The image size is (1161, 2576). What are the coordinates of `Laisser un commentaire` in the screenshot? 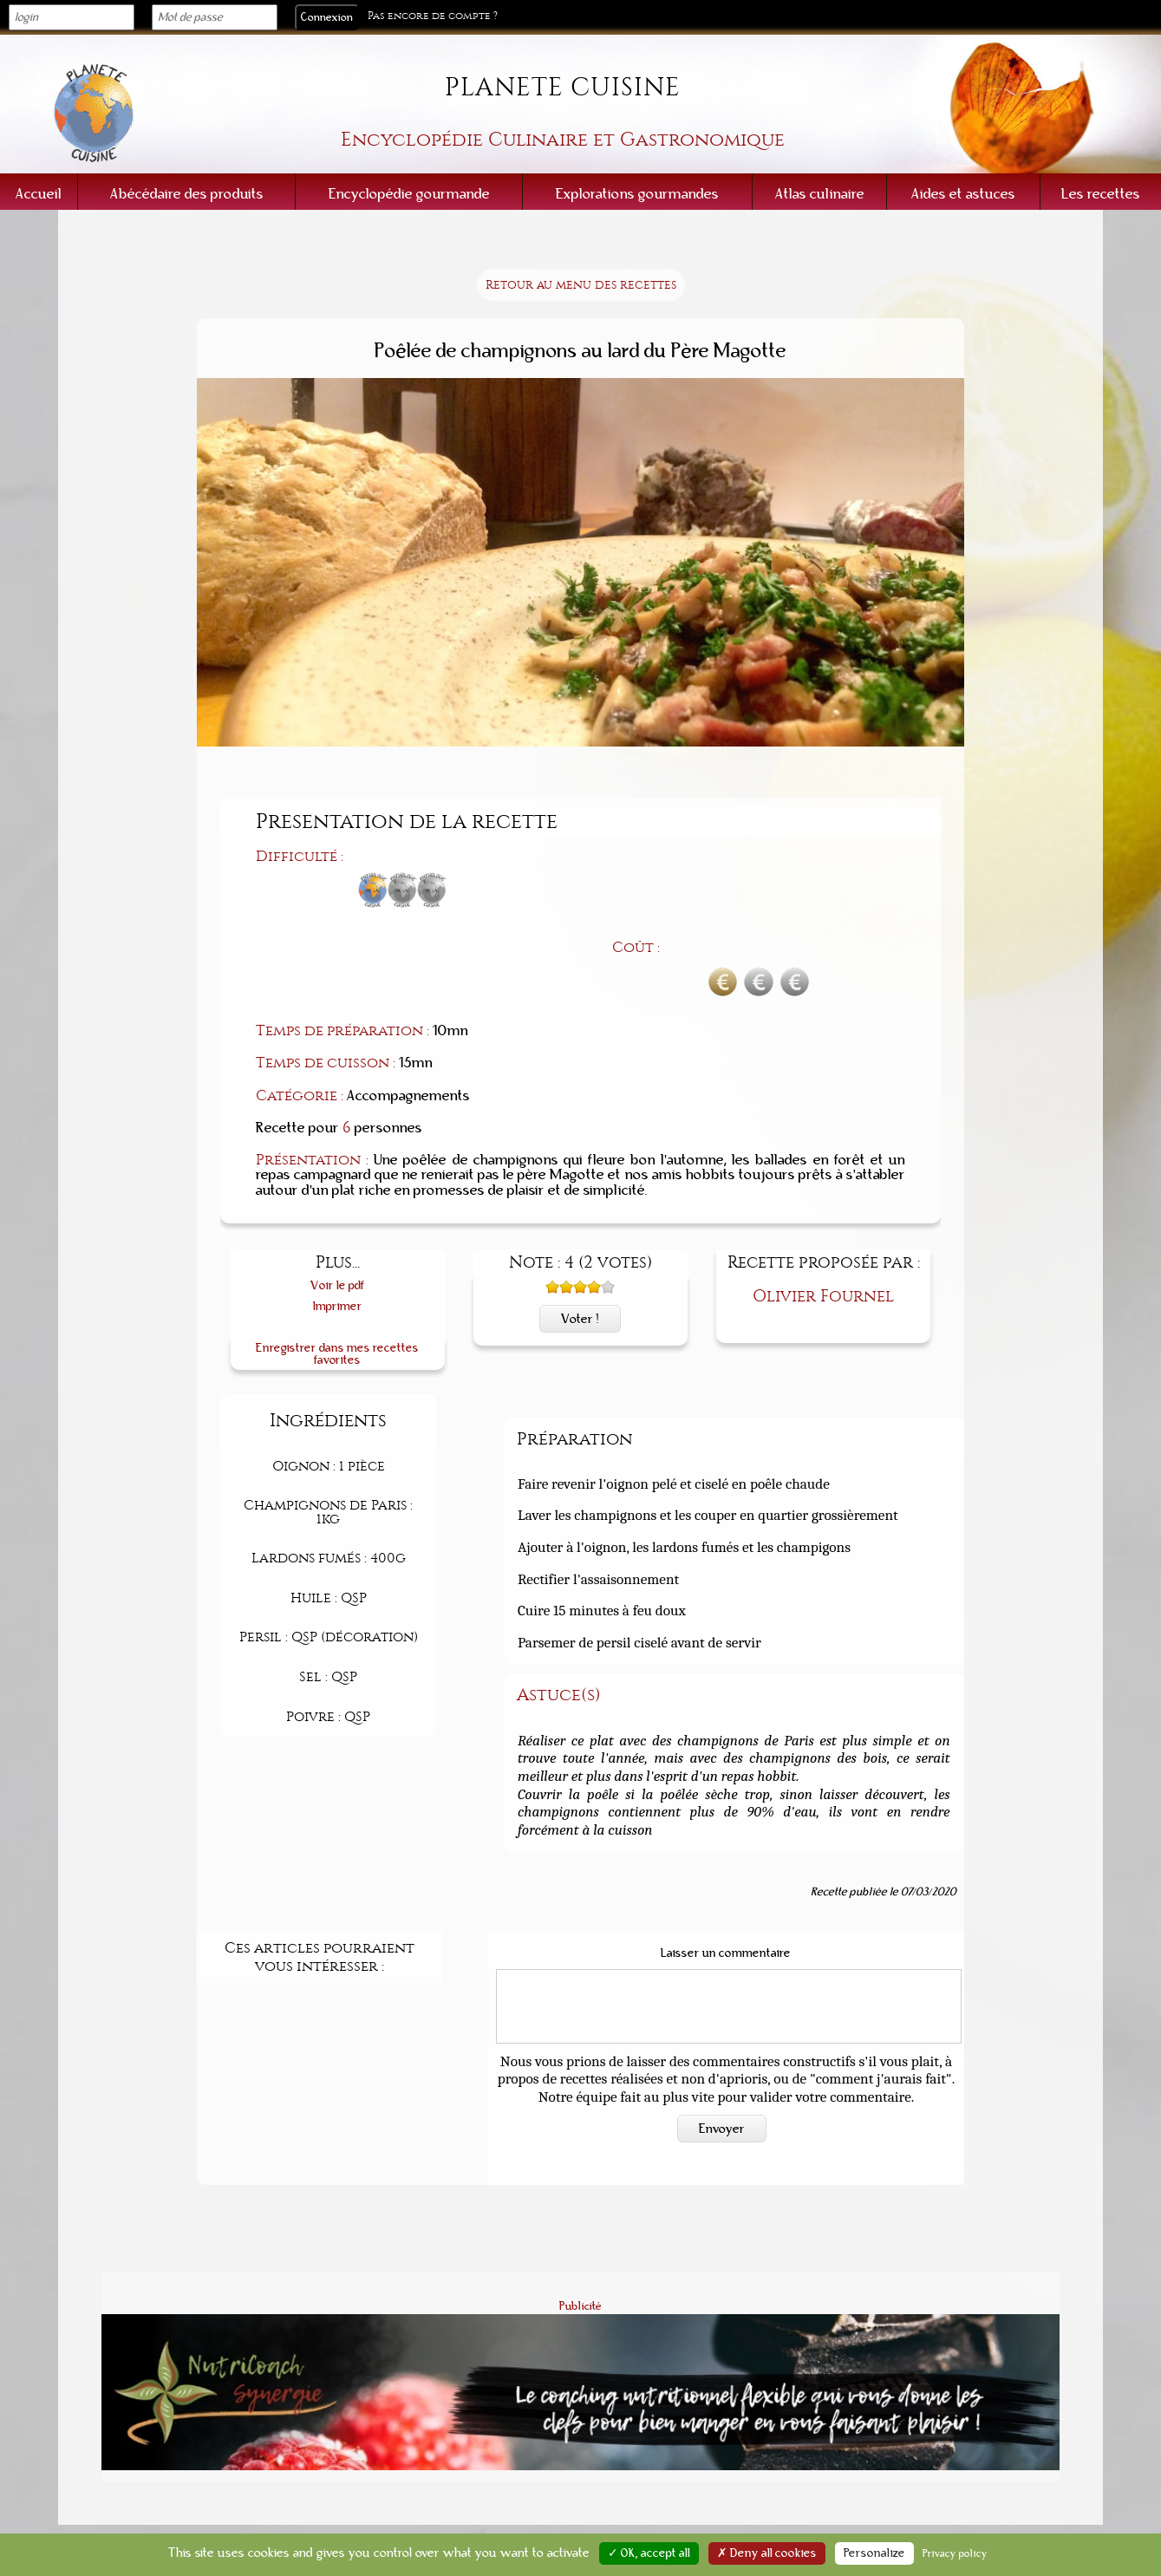 It's located at (726, 1862).